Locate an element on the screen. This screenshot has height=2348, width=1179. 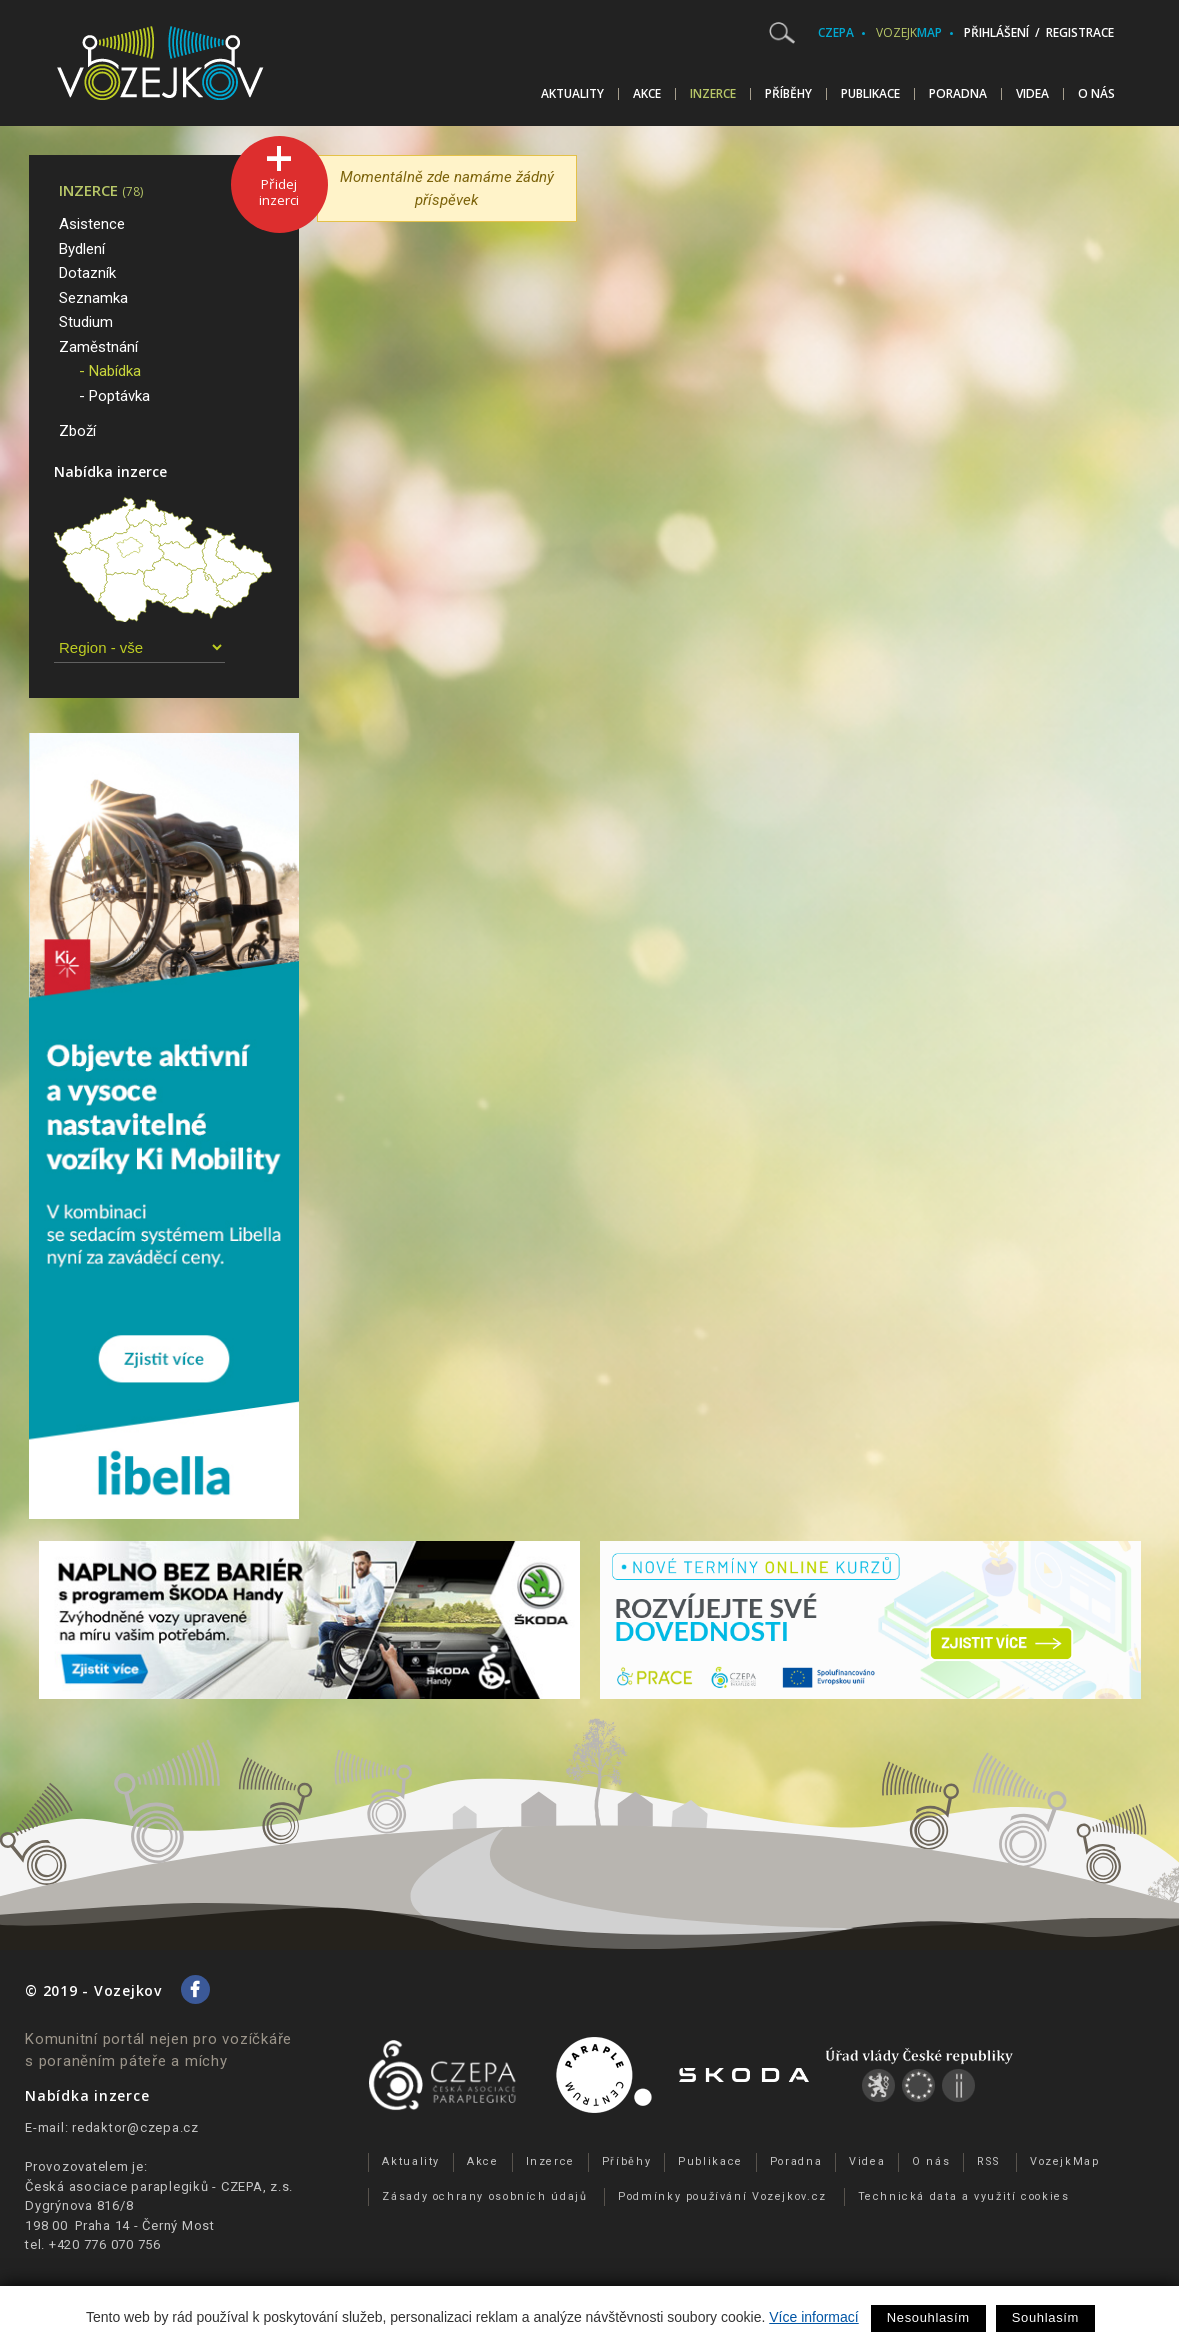
RSS is located at coordinates (988, 2161).